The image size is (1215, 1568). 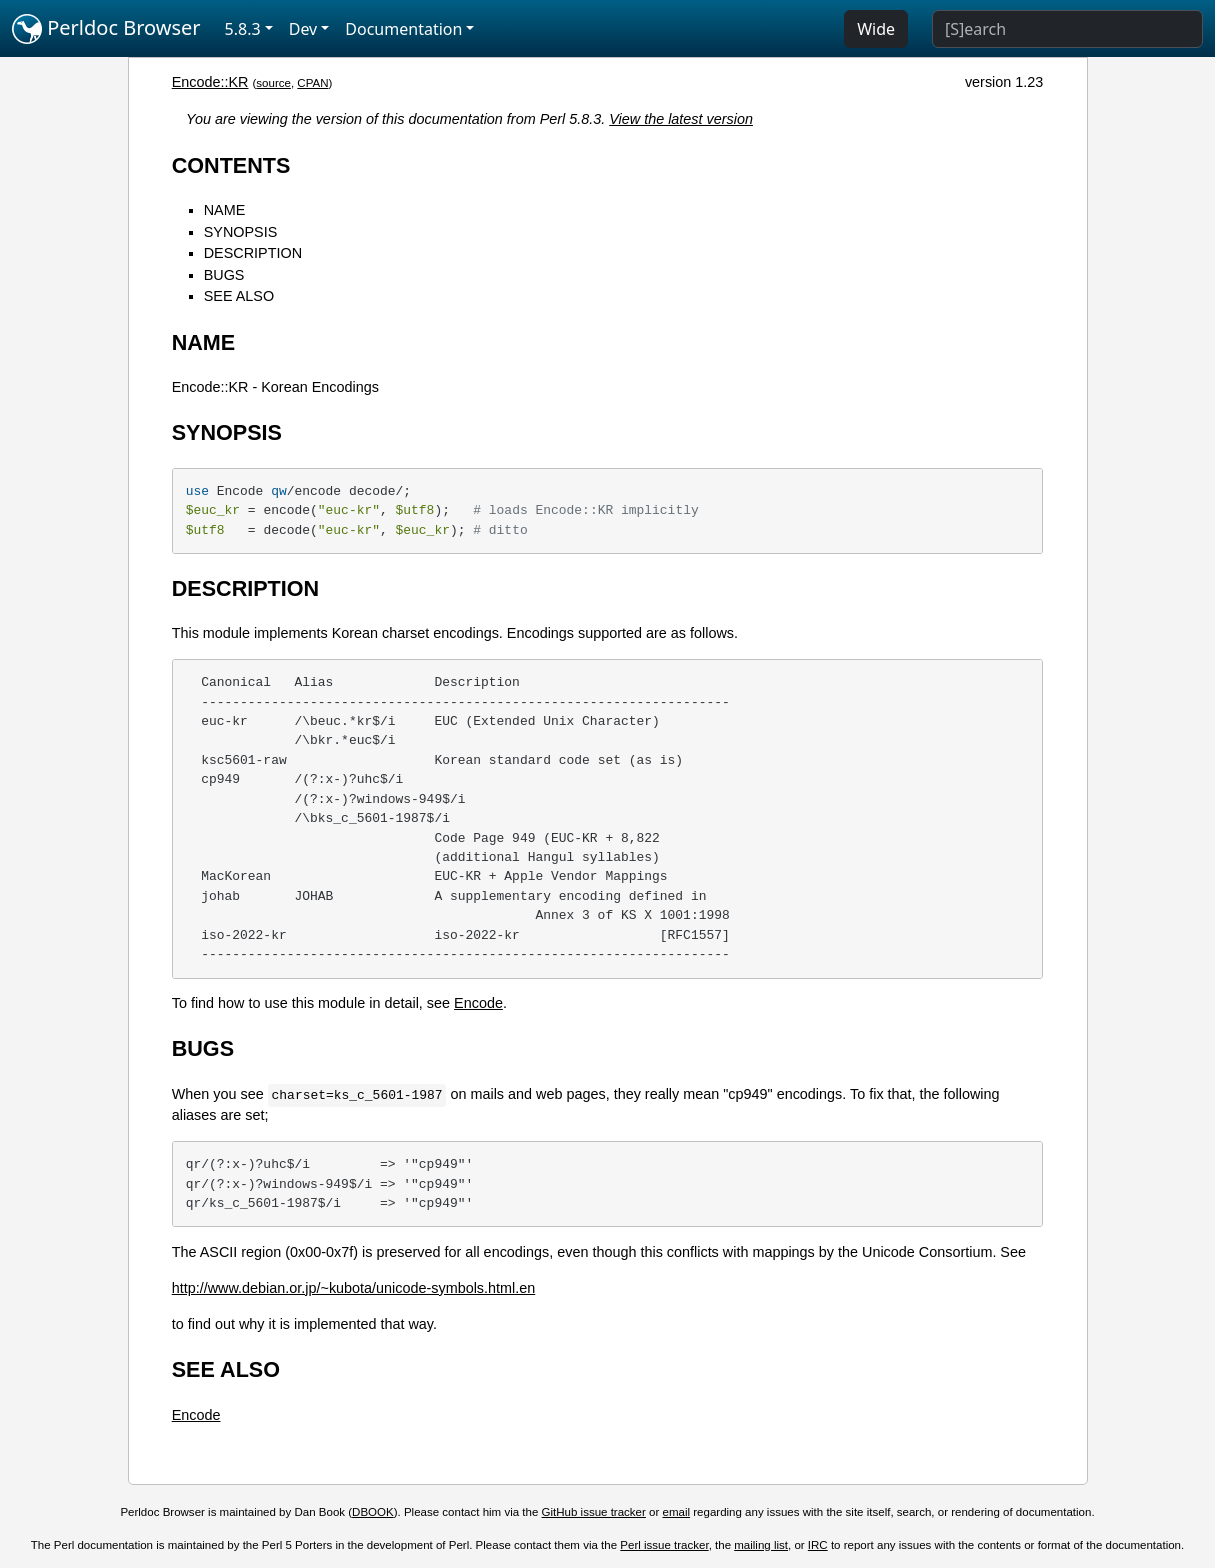 I want to click on CPAN, so click(x=312, y=83).